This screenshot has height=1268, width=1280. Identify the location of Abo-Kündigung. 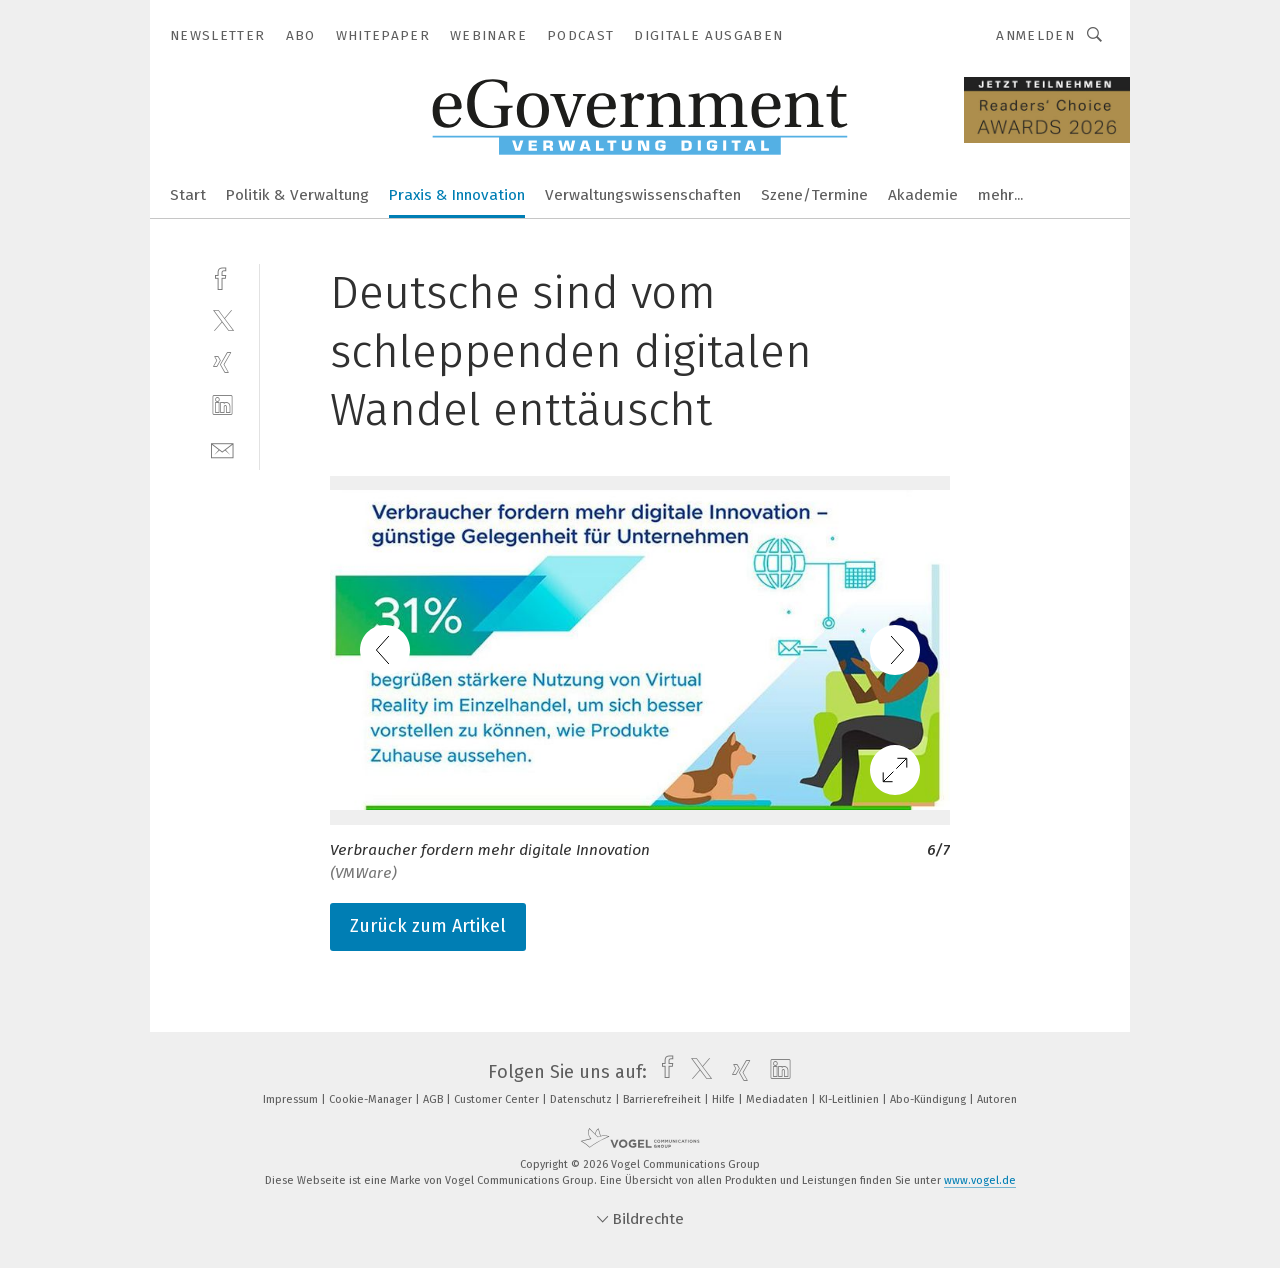
(929, 1099).